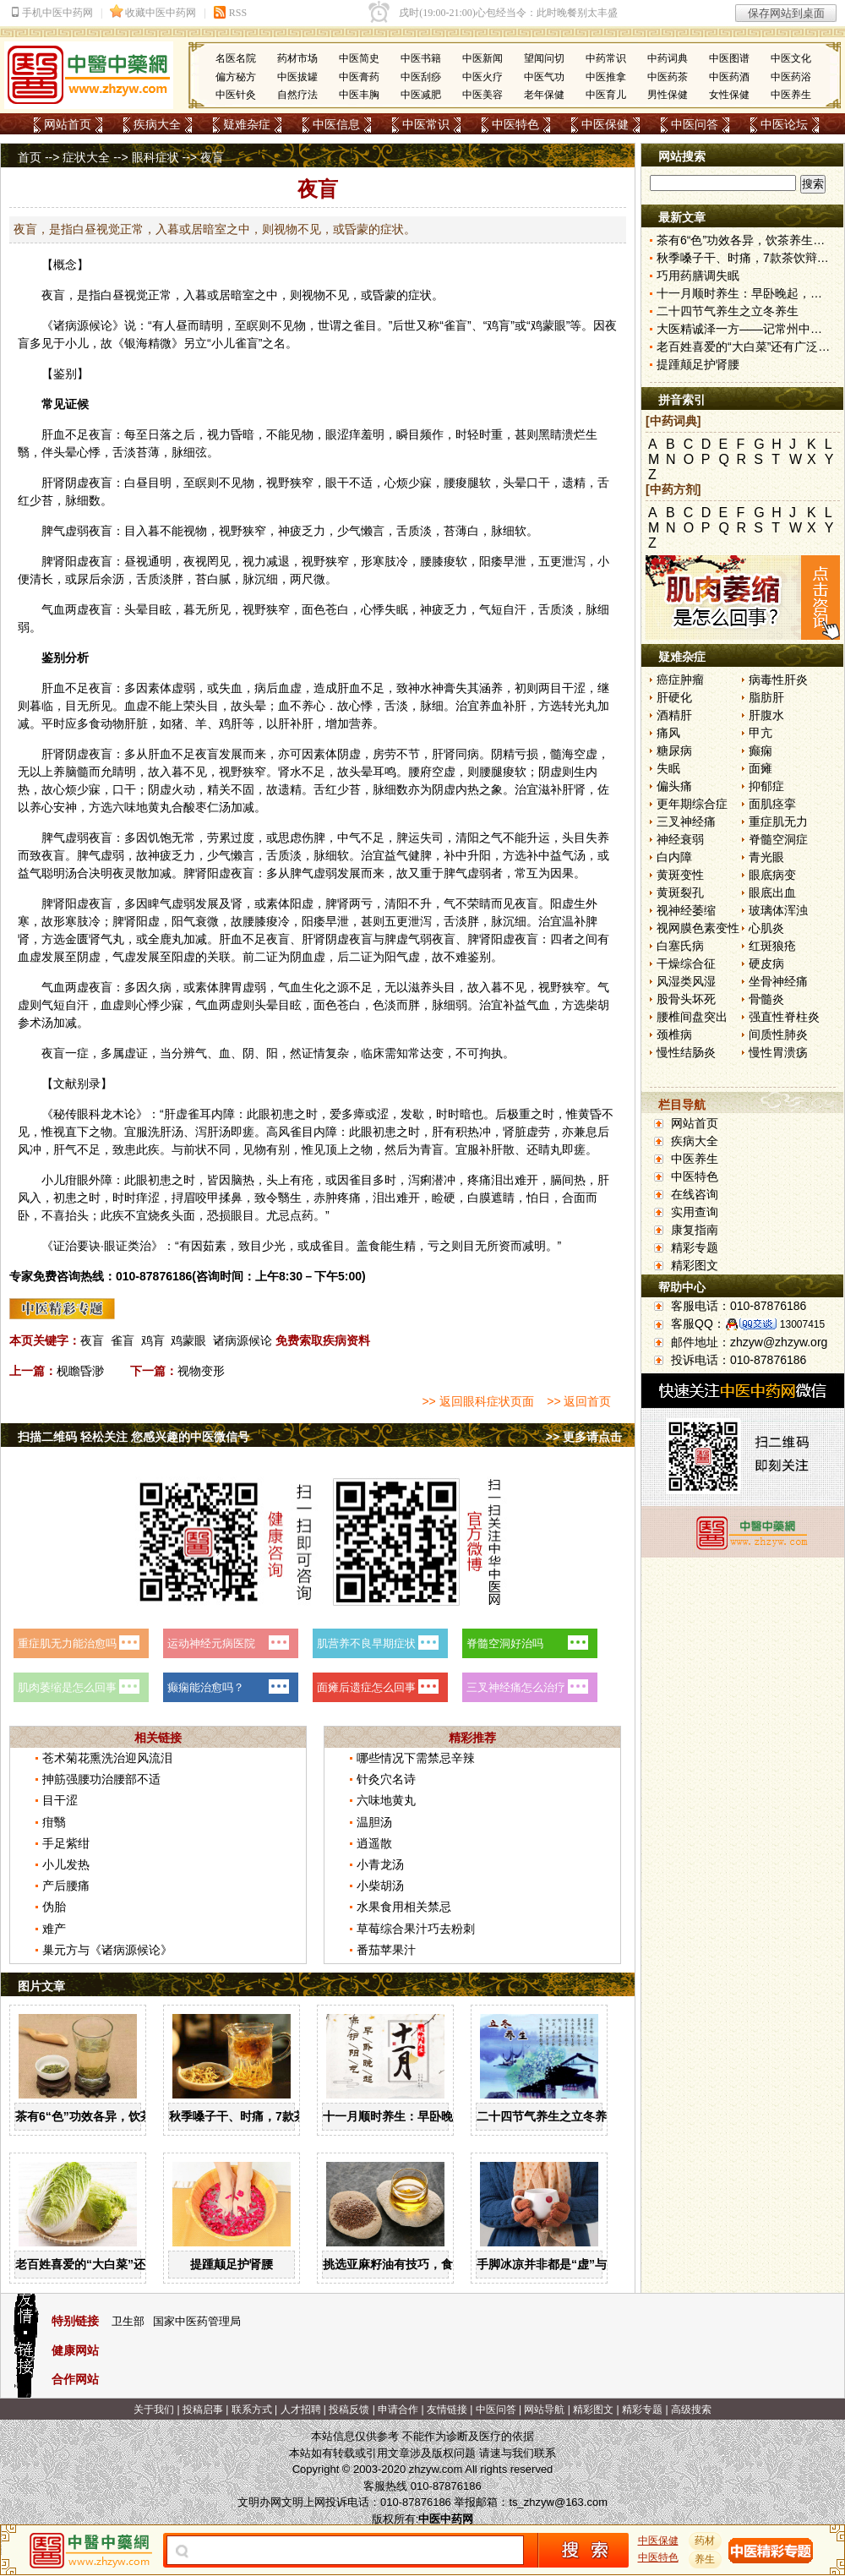  Describe the element at coordinates (67, 124) in the screenshot. I see `网站首页` at that location.